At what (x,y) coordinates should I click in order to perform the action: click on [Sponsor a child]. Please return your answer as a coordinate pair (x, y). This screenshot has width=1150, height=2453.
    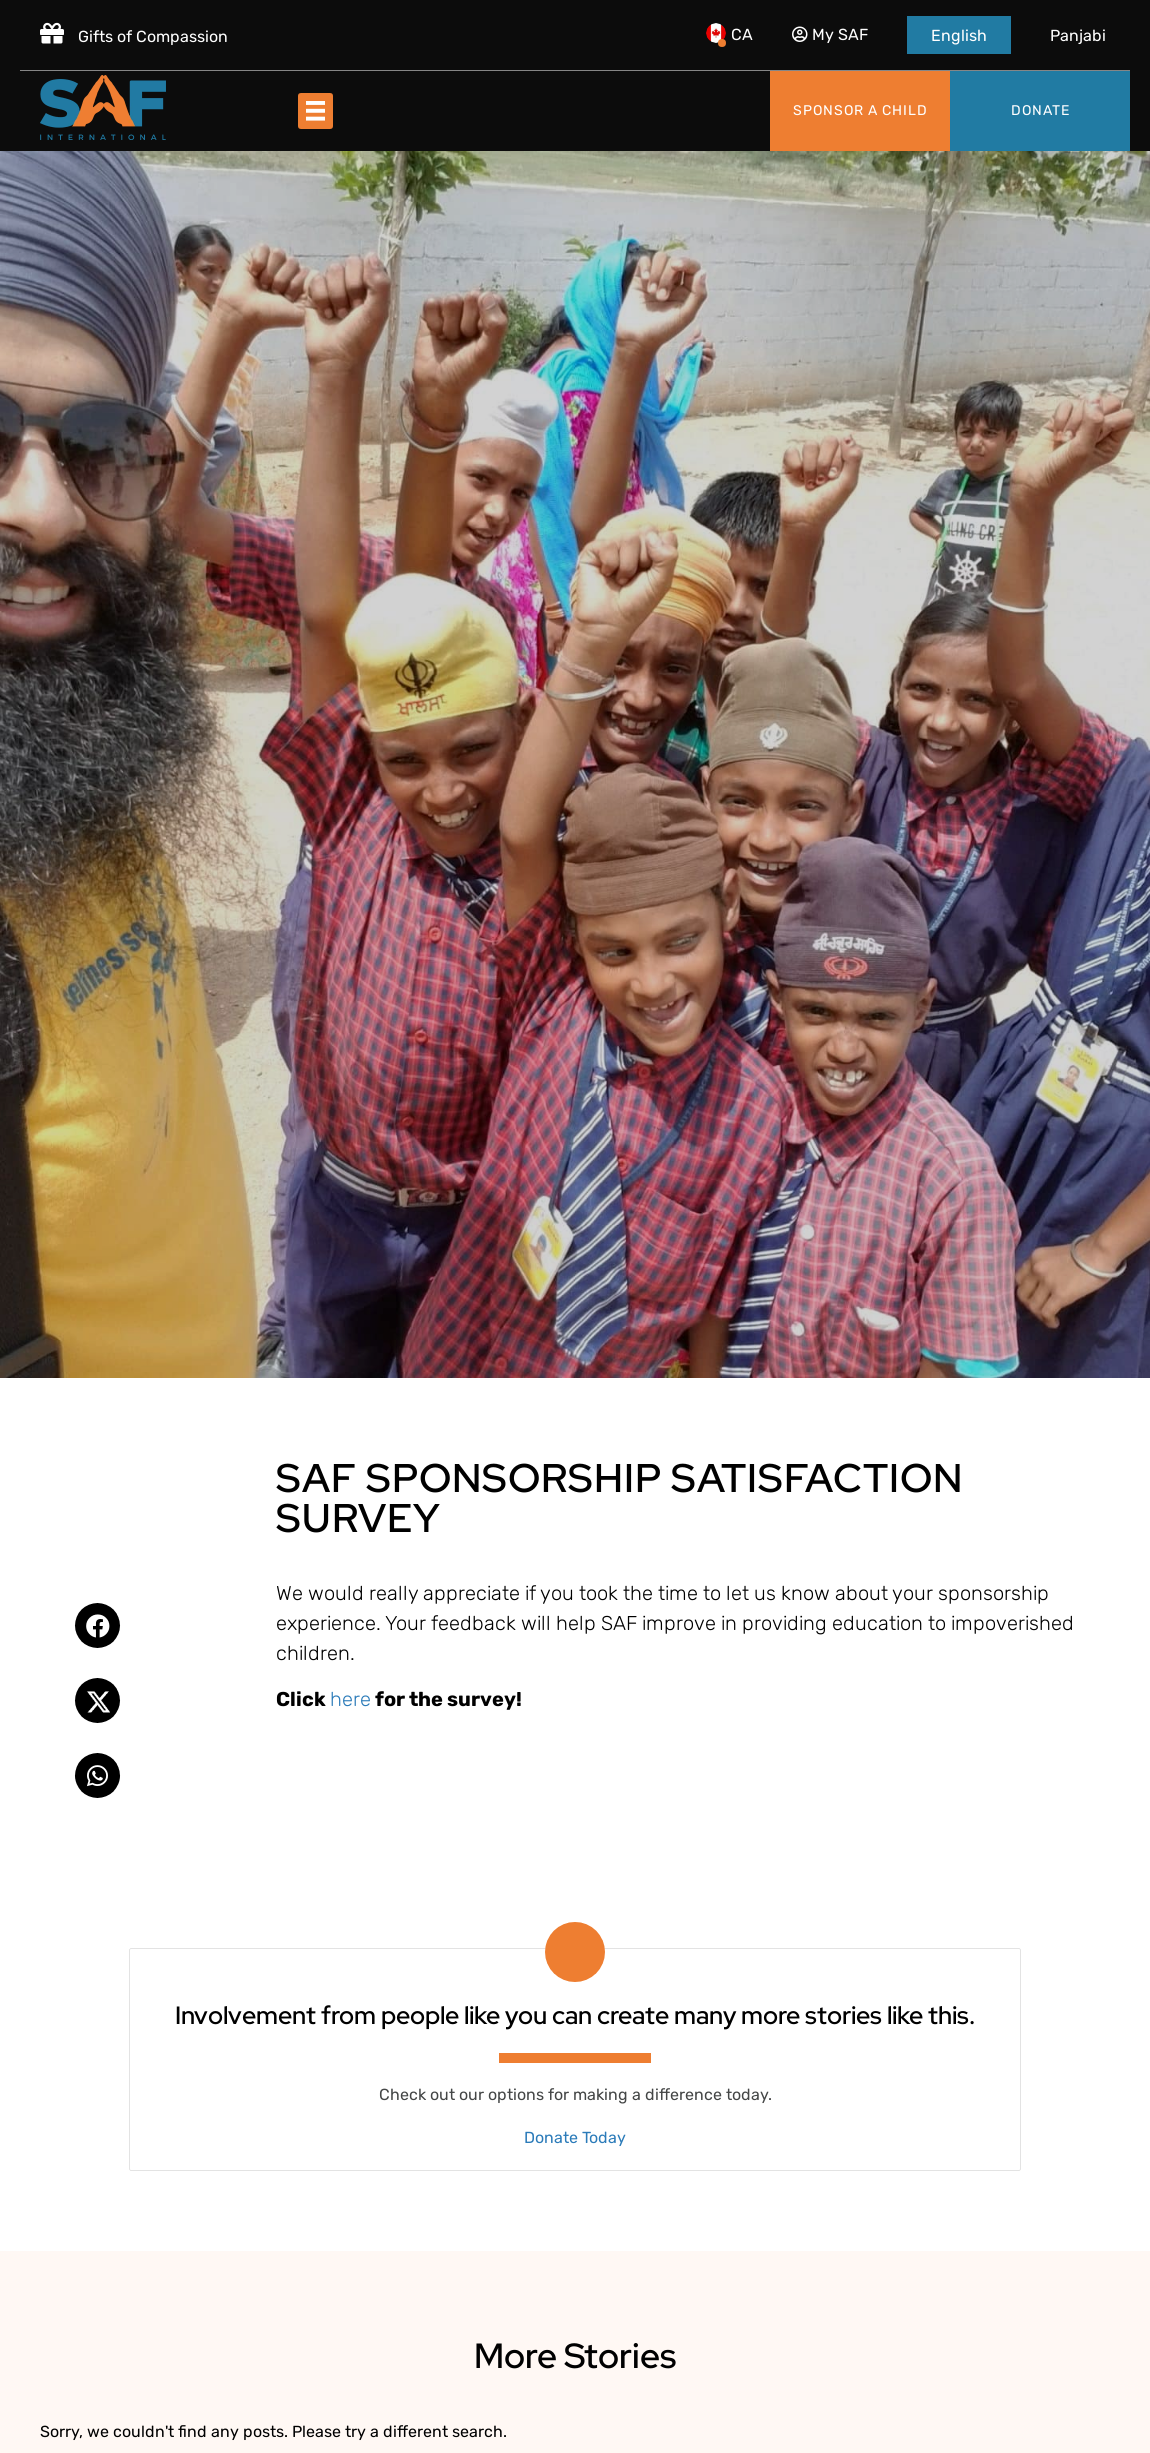
    Looking at the image, I should click on (860, 111).